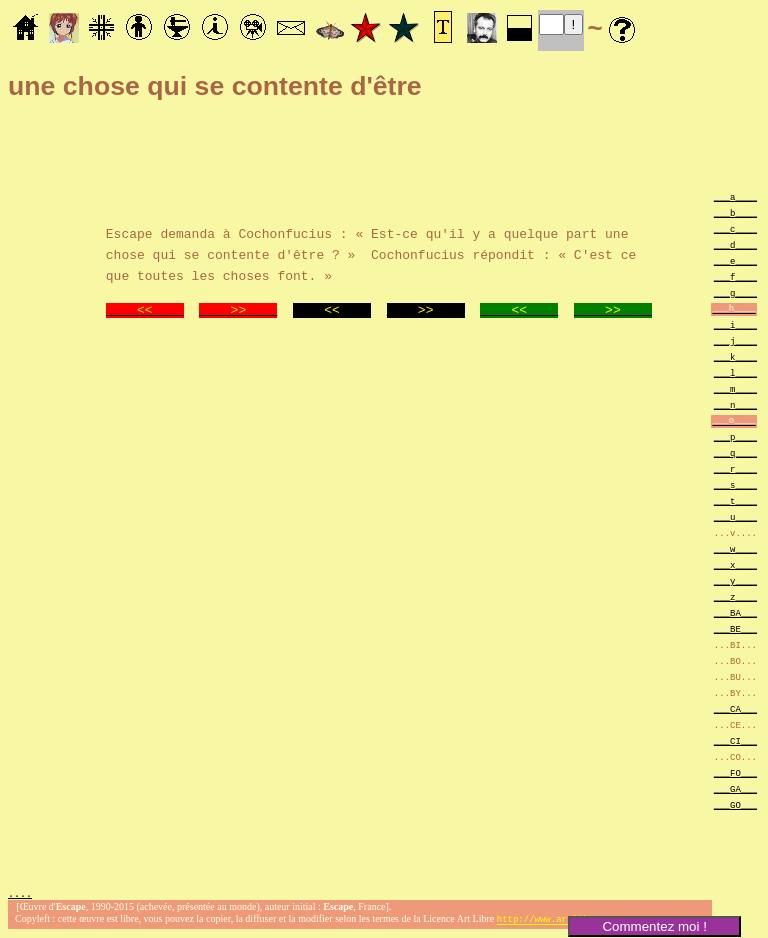 This screenshot has height=938, width=768. What do you see at coordinates (735, 340) in the screenshot?
I see `___j____` at bounding box center [735, 340].